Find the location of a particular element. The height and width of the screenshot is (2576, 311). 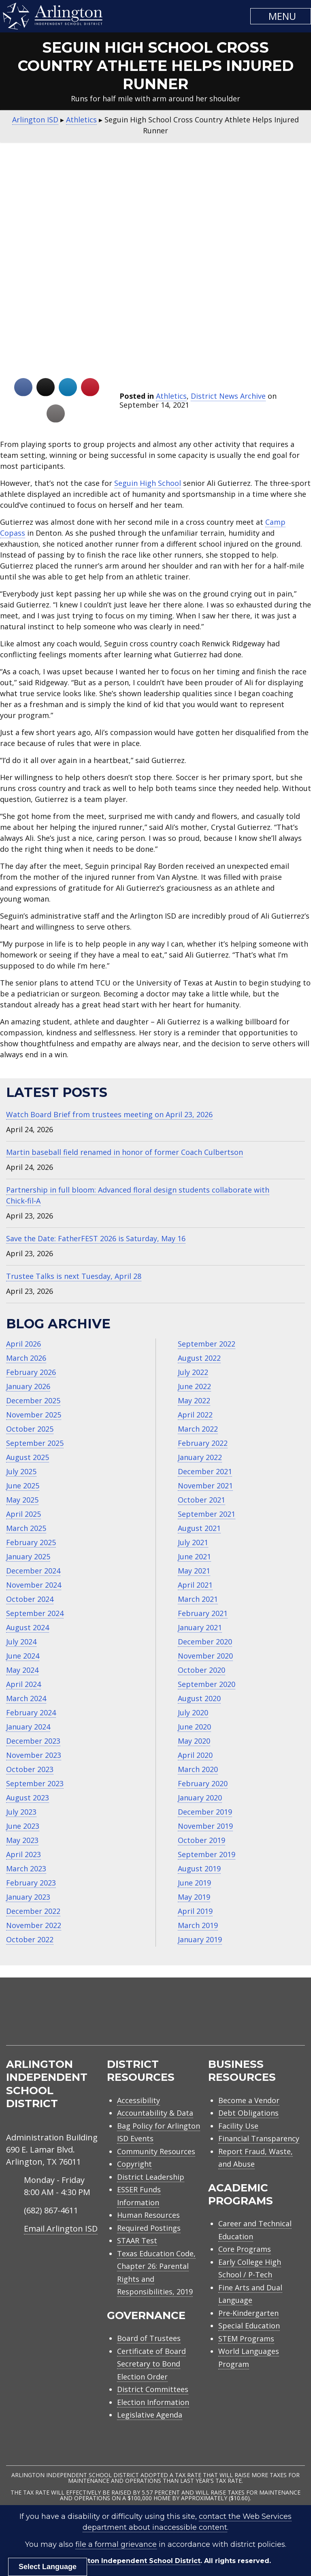

October 2024 is located at coordinates (29, 1599).